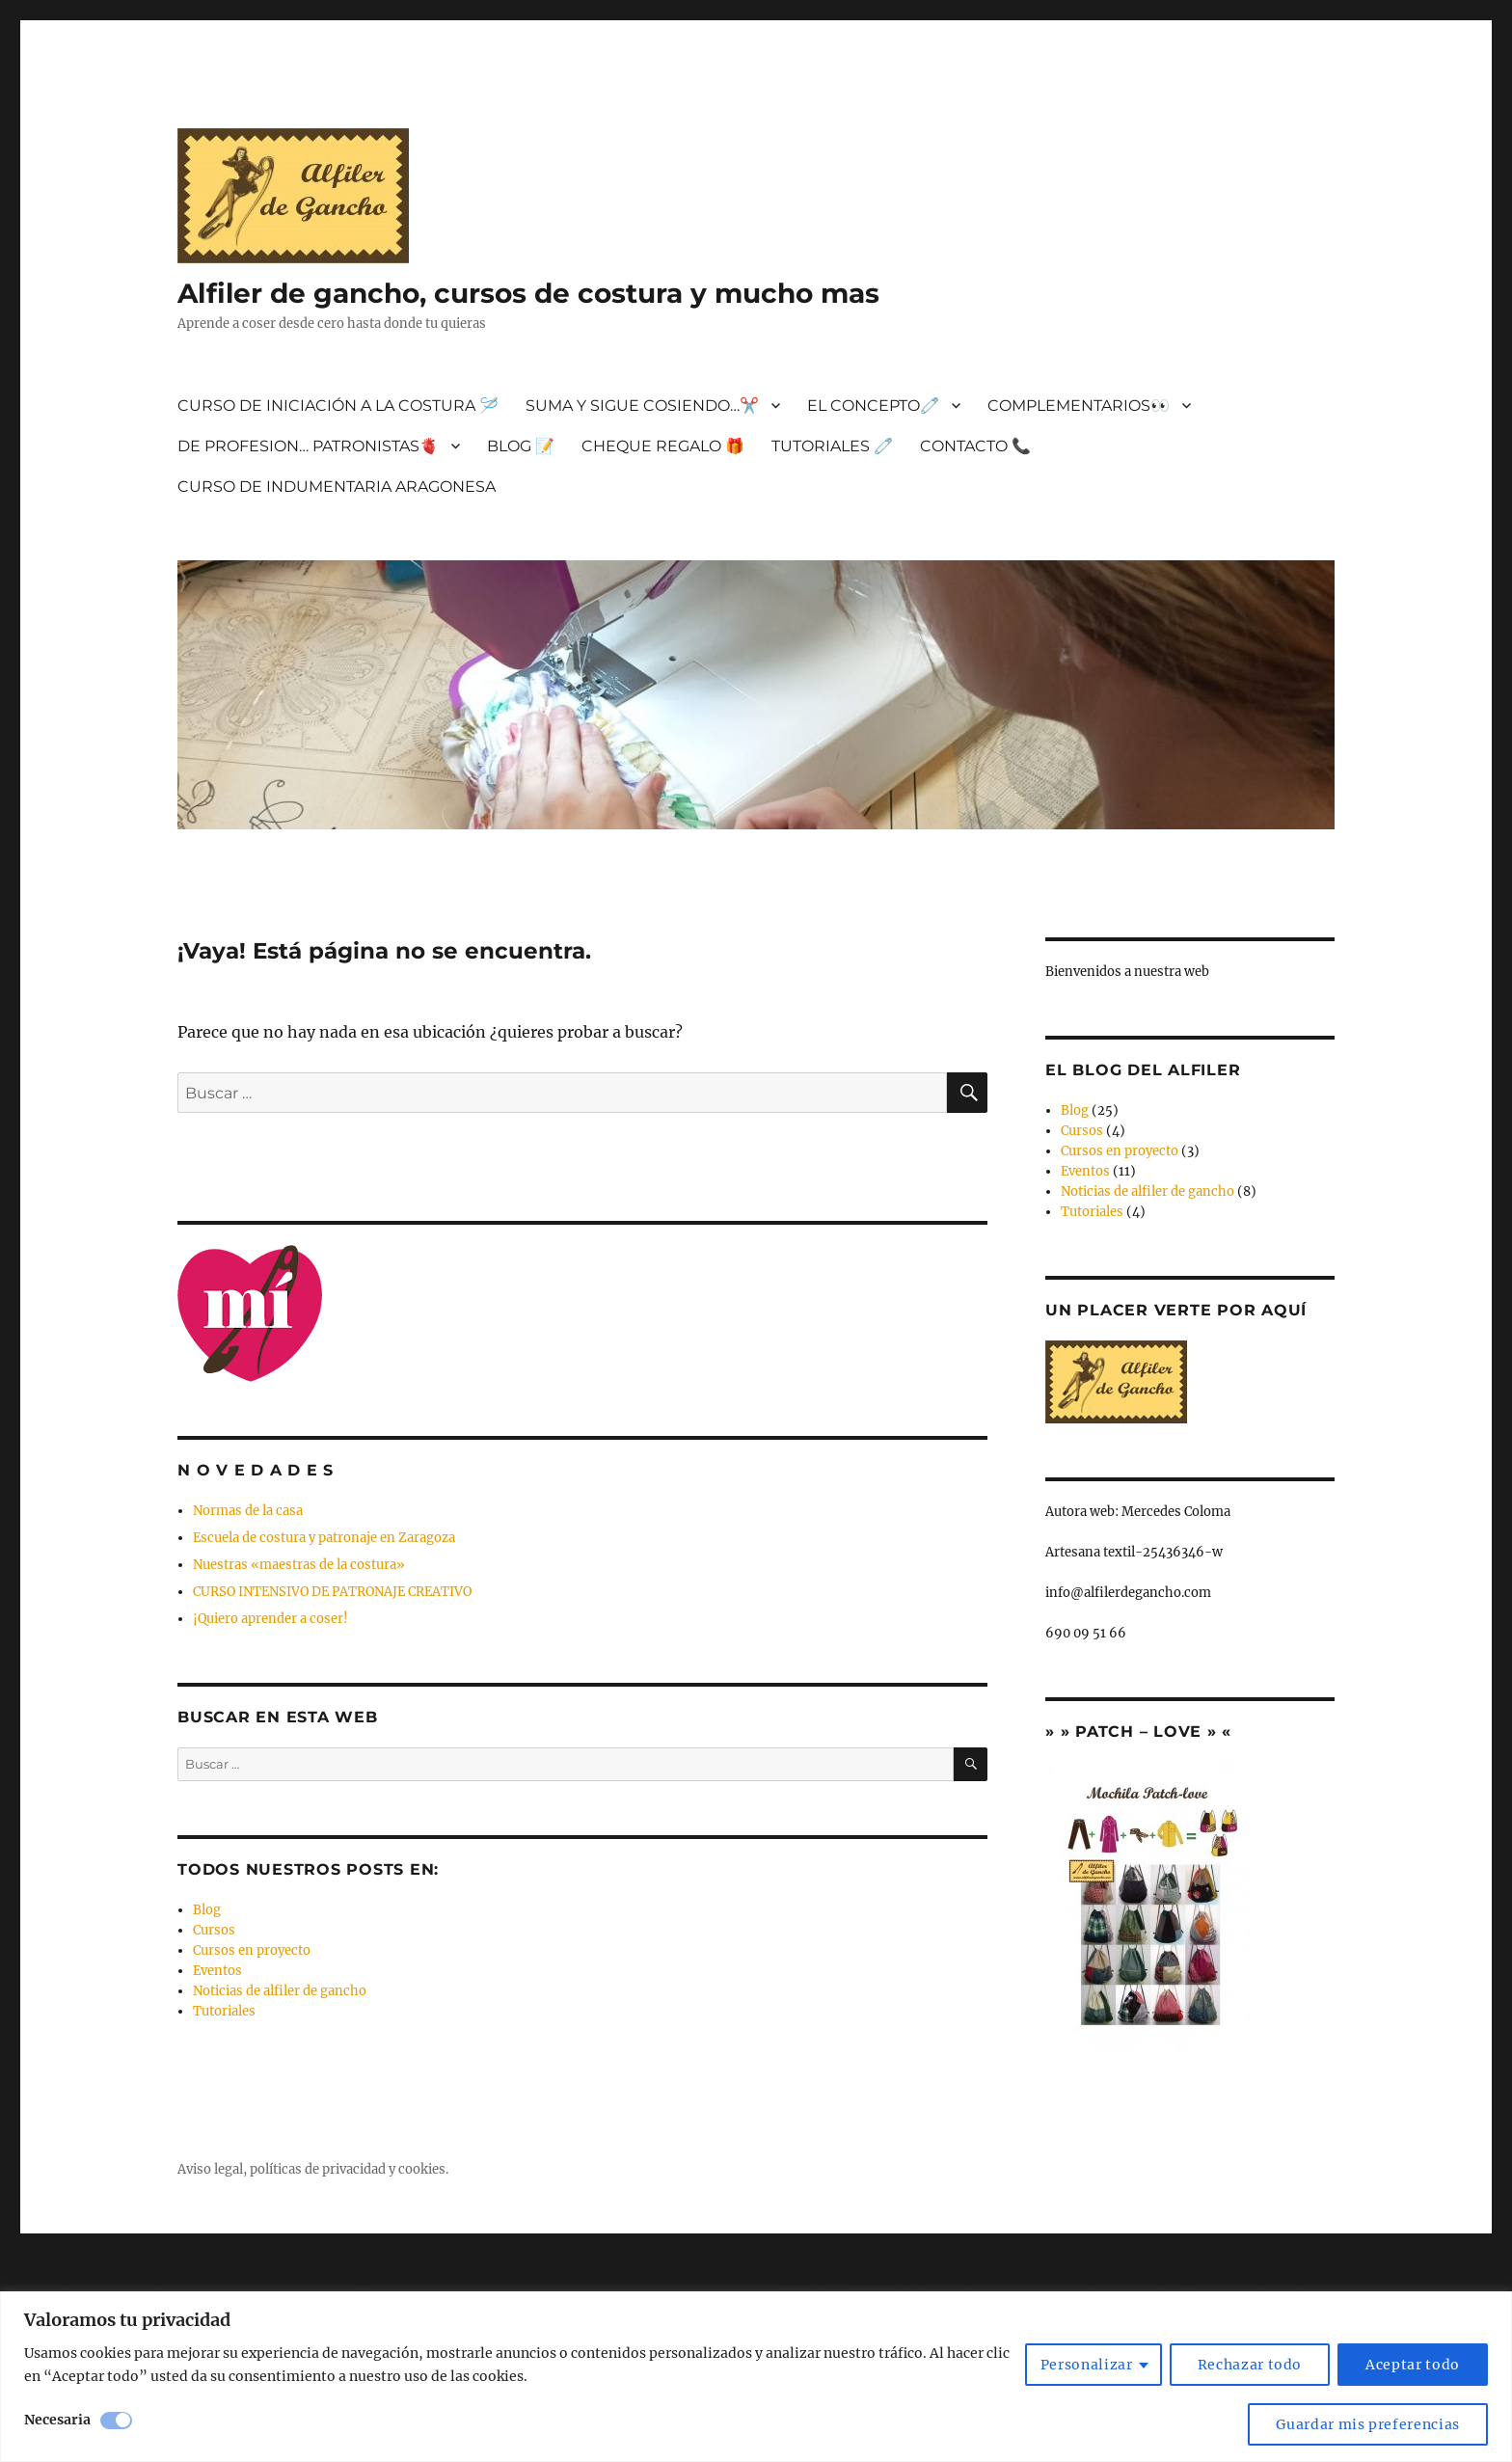 This screenshot has width=1512, height=2462. What do you see at coordinates (832, 446) in the screenshot?
I see `TUTORIALES 🧷` at bounding box center [832, 446].